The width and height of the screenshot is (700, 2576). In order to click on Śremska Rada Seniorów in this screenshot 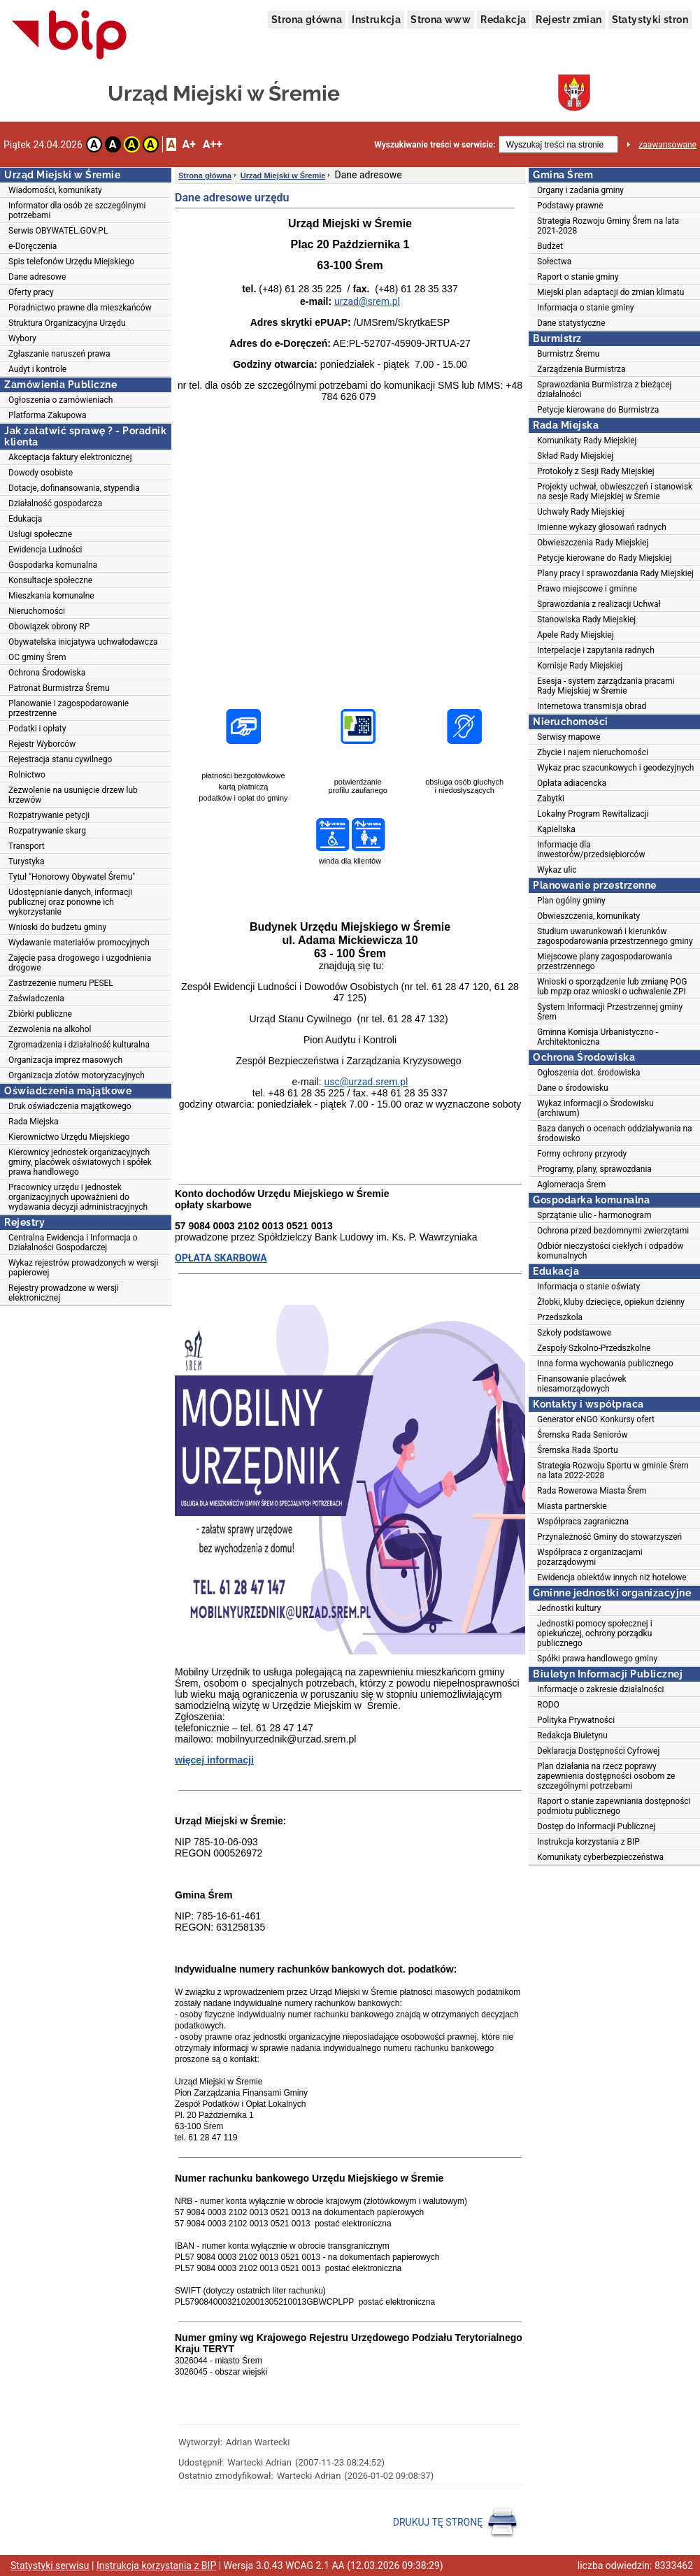, I will do `click(582, 1435)`.